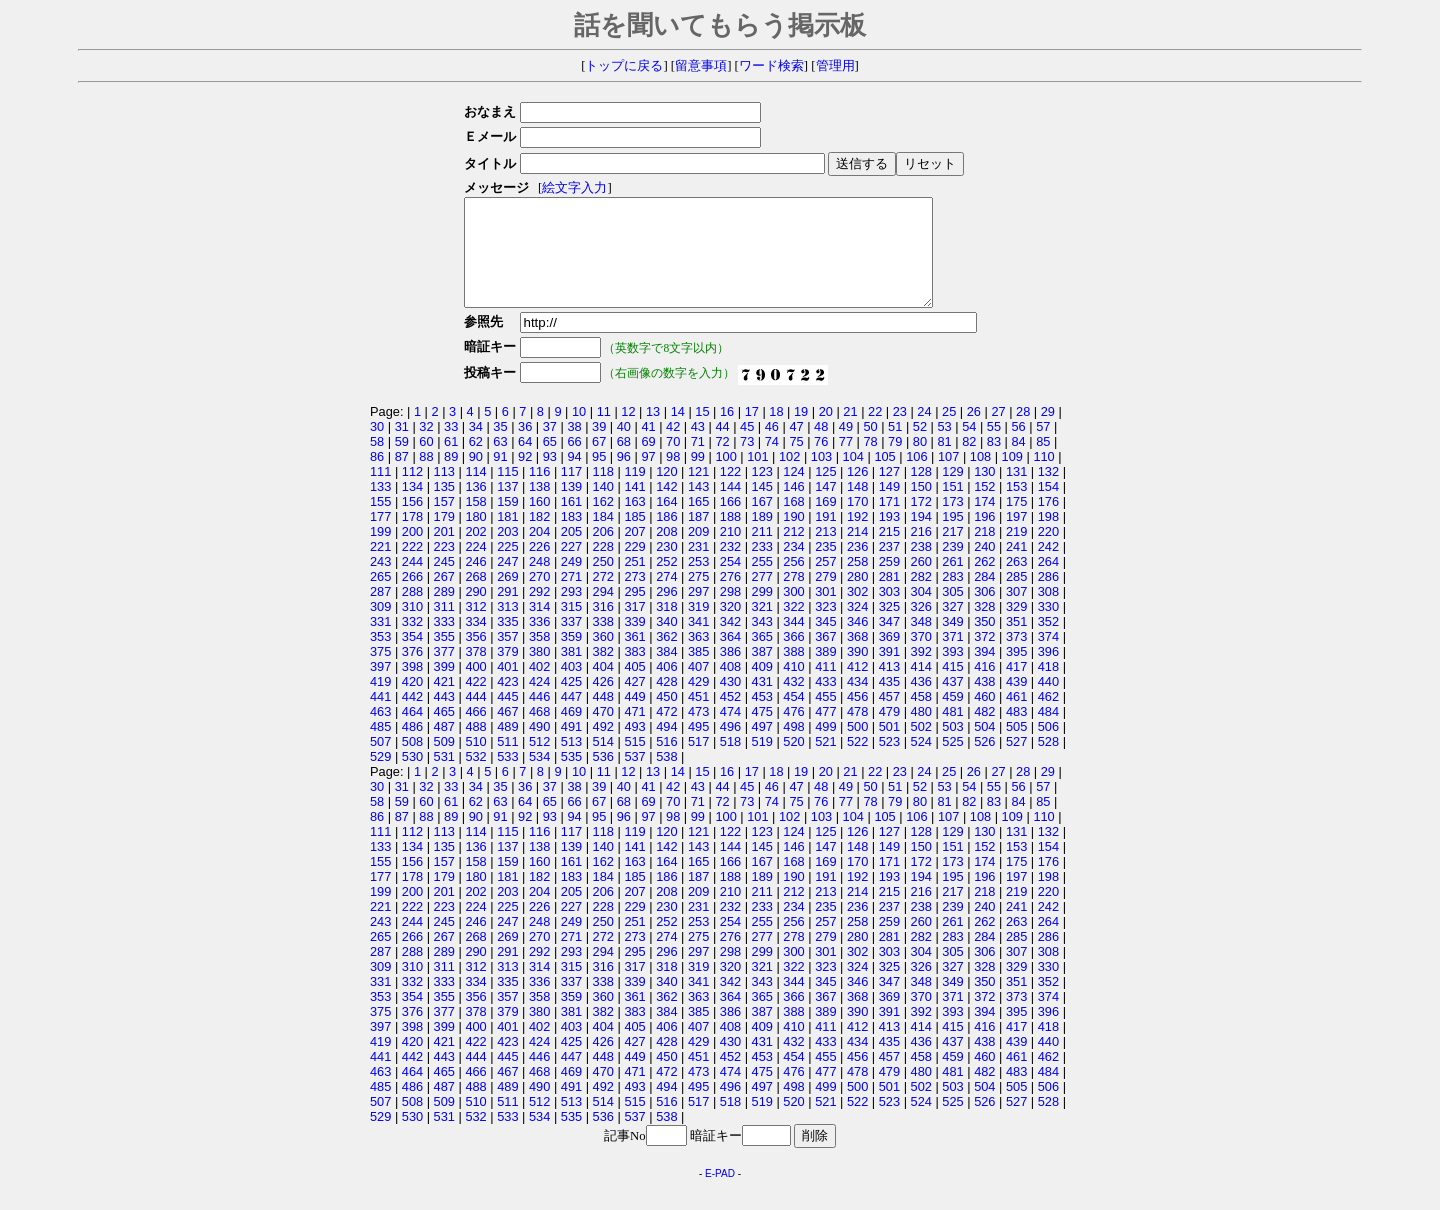 The image size is (1440, 1210). What do you see at coordinates (444, 537) in the screenshot?
I see `179` at bounding box center [444, 537].